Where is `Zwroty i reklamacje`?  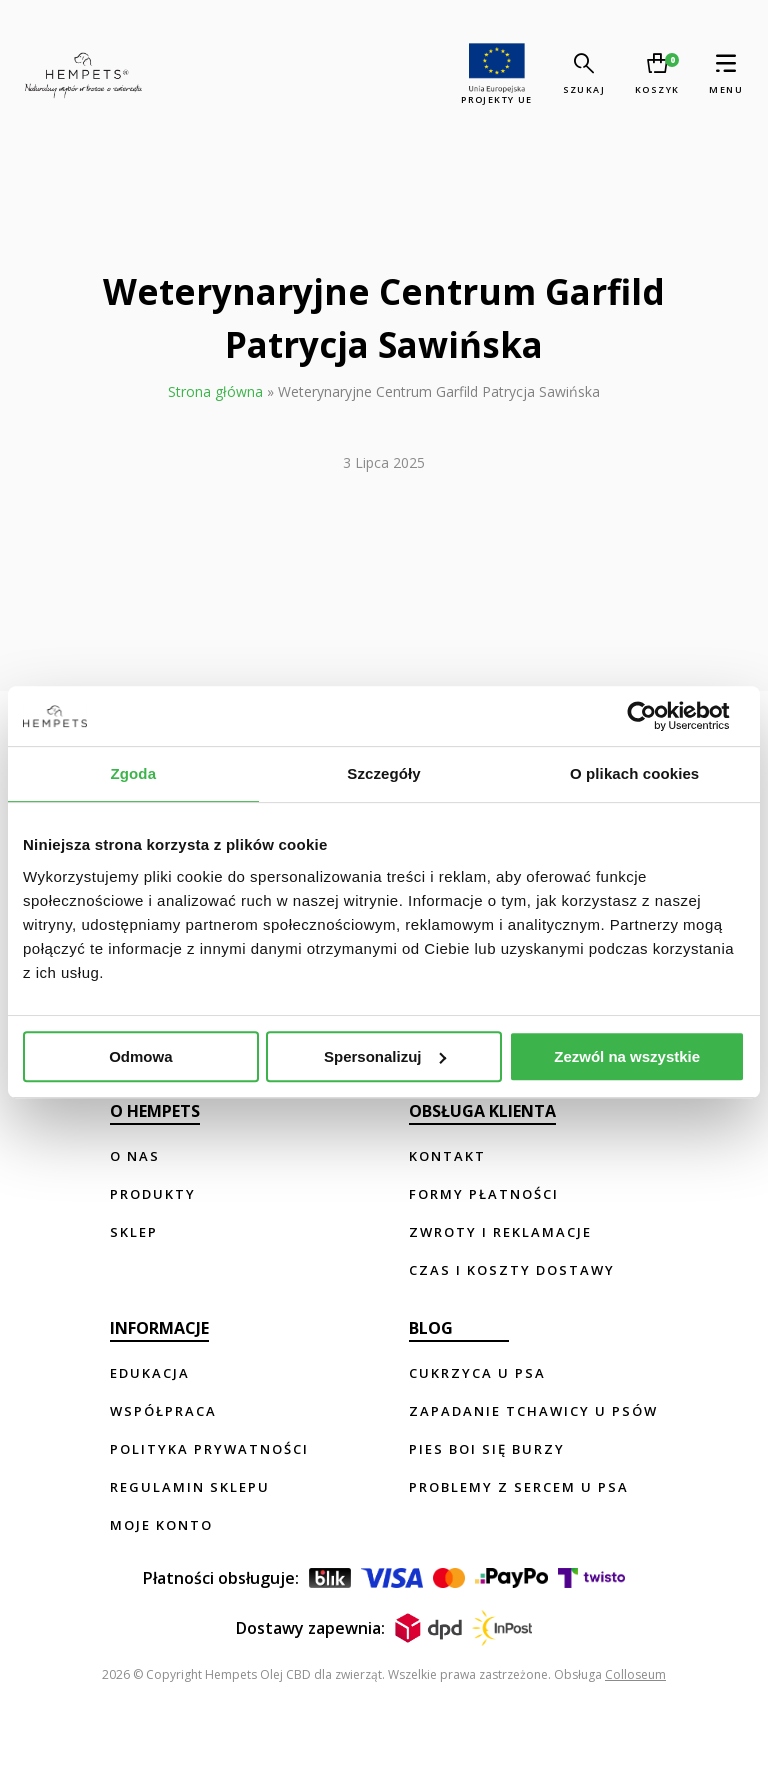
Zwroty i reklamacje is located at coordinates (500, 1232).